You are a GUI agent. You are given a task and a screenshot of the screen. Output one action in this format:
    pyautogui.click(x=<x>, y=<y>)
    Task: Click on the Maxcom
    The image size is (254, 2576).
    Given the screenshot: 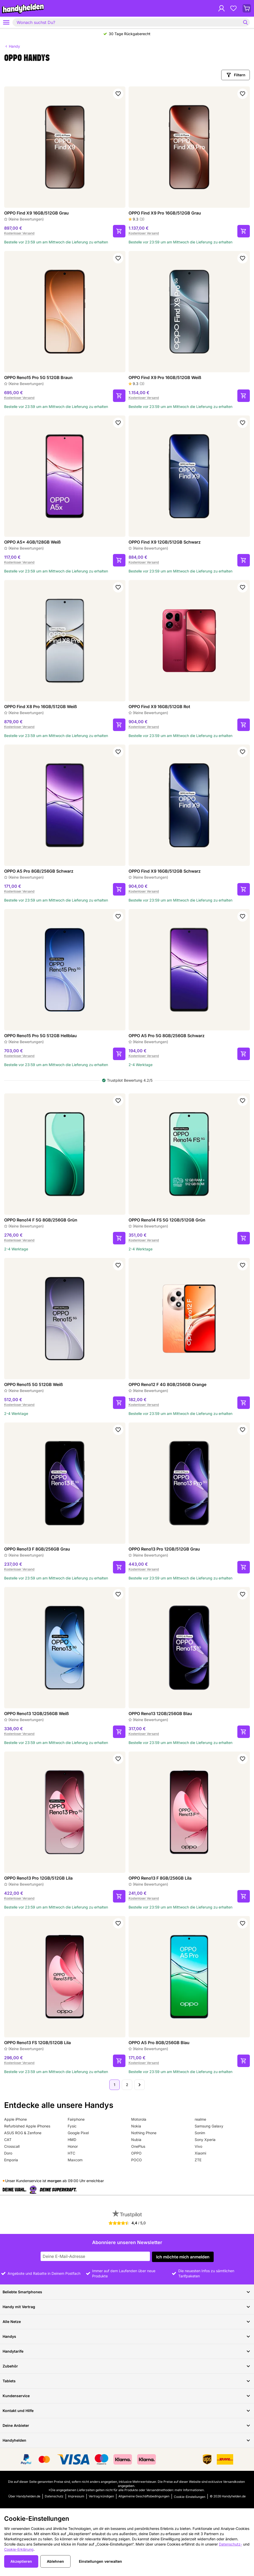 What is the action you would take?
    pyautogui.click(x=75, y=2160)
    